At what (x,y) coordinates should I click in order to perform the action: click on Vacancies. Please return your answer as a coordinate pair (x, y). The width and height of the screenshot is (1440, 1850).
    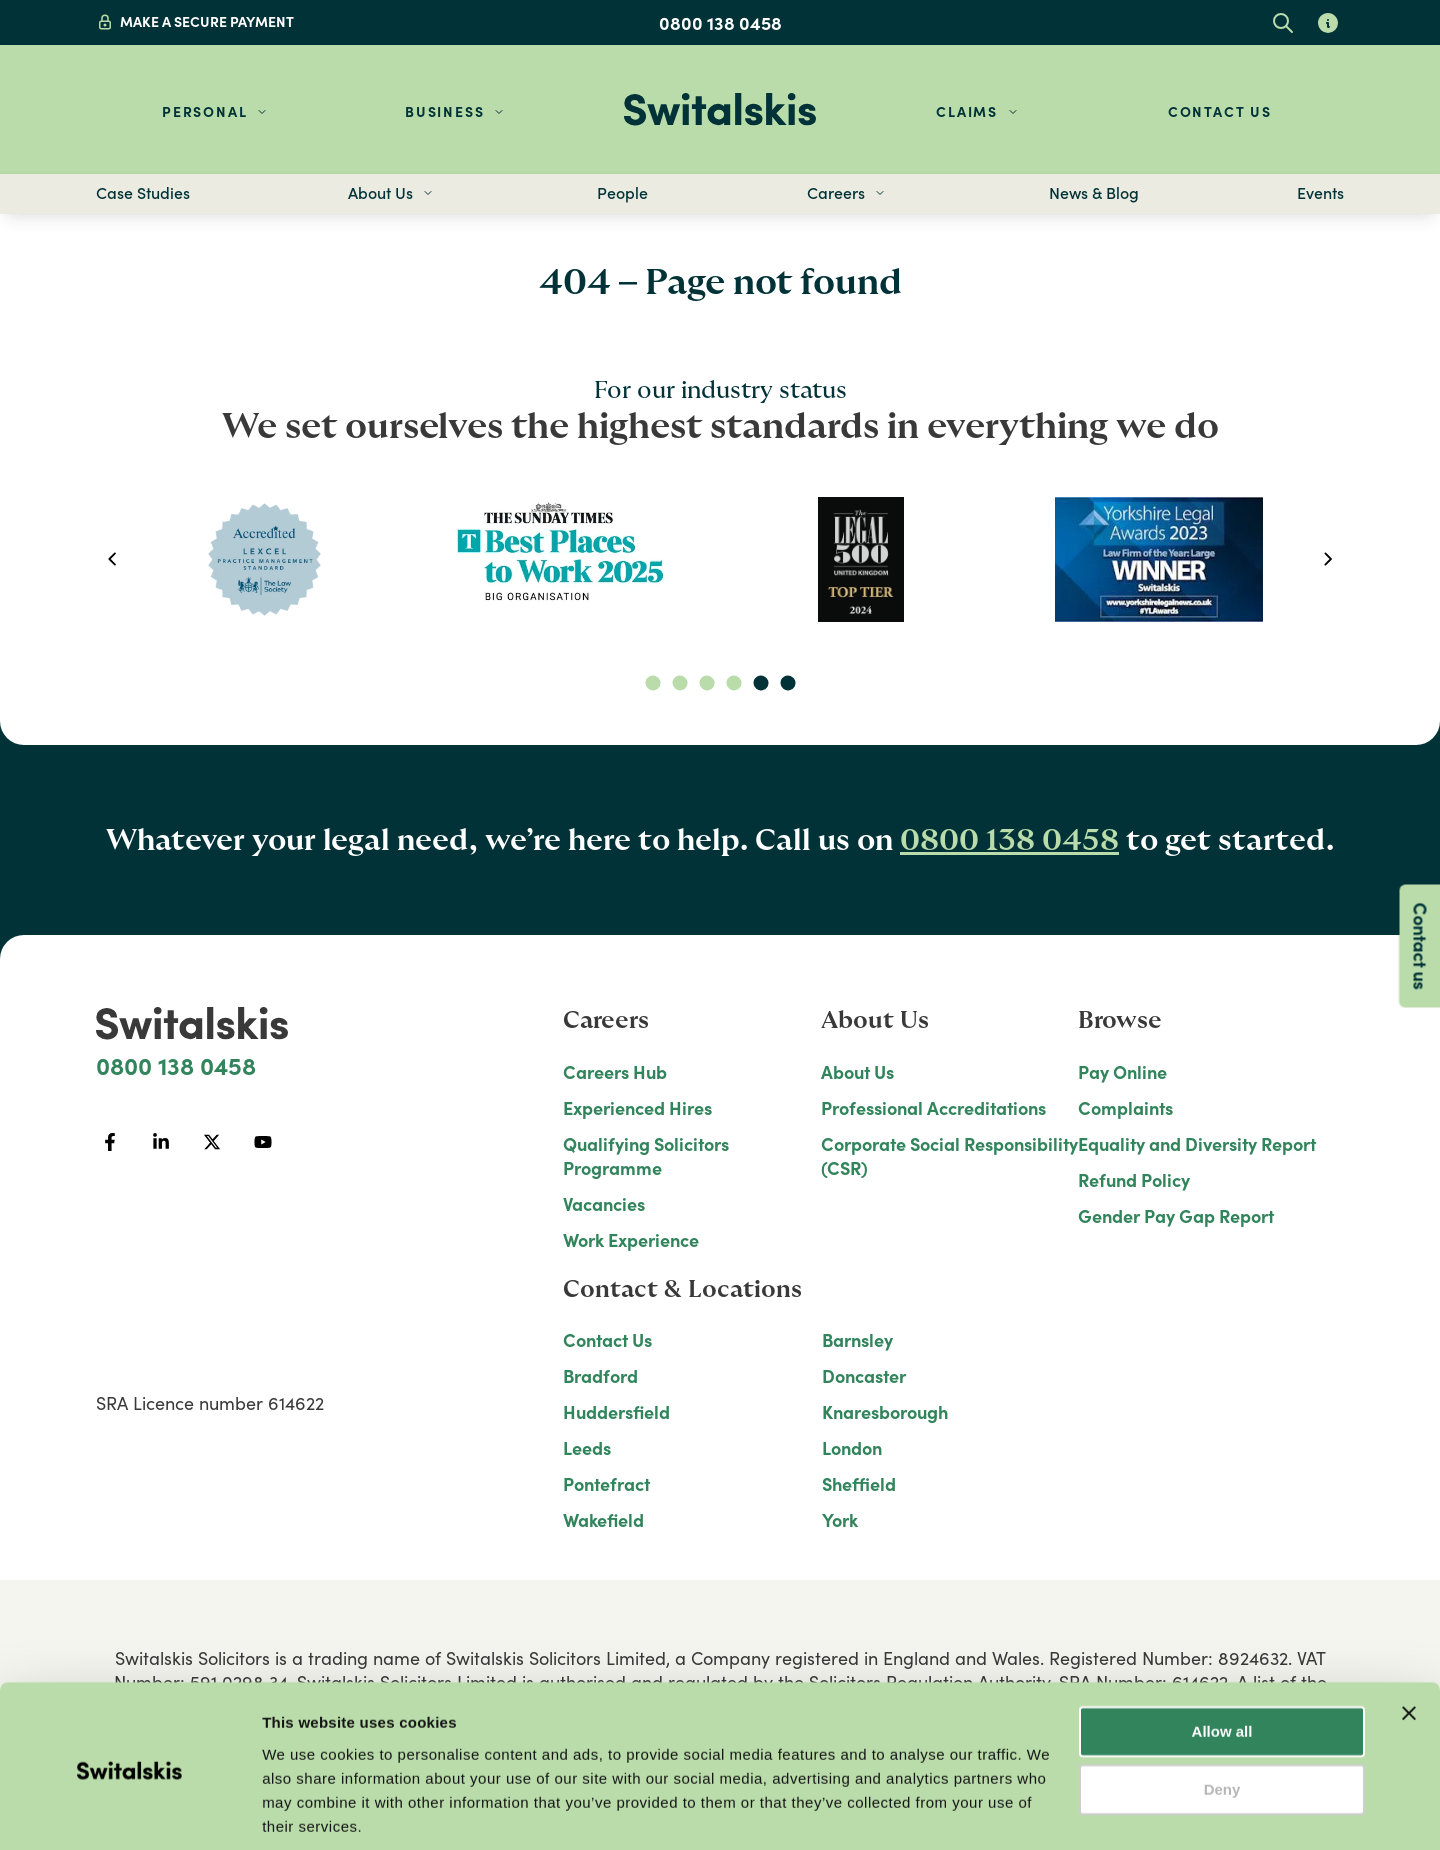
    Looking at the image, I should click on (604, 1204).